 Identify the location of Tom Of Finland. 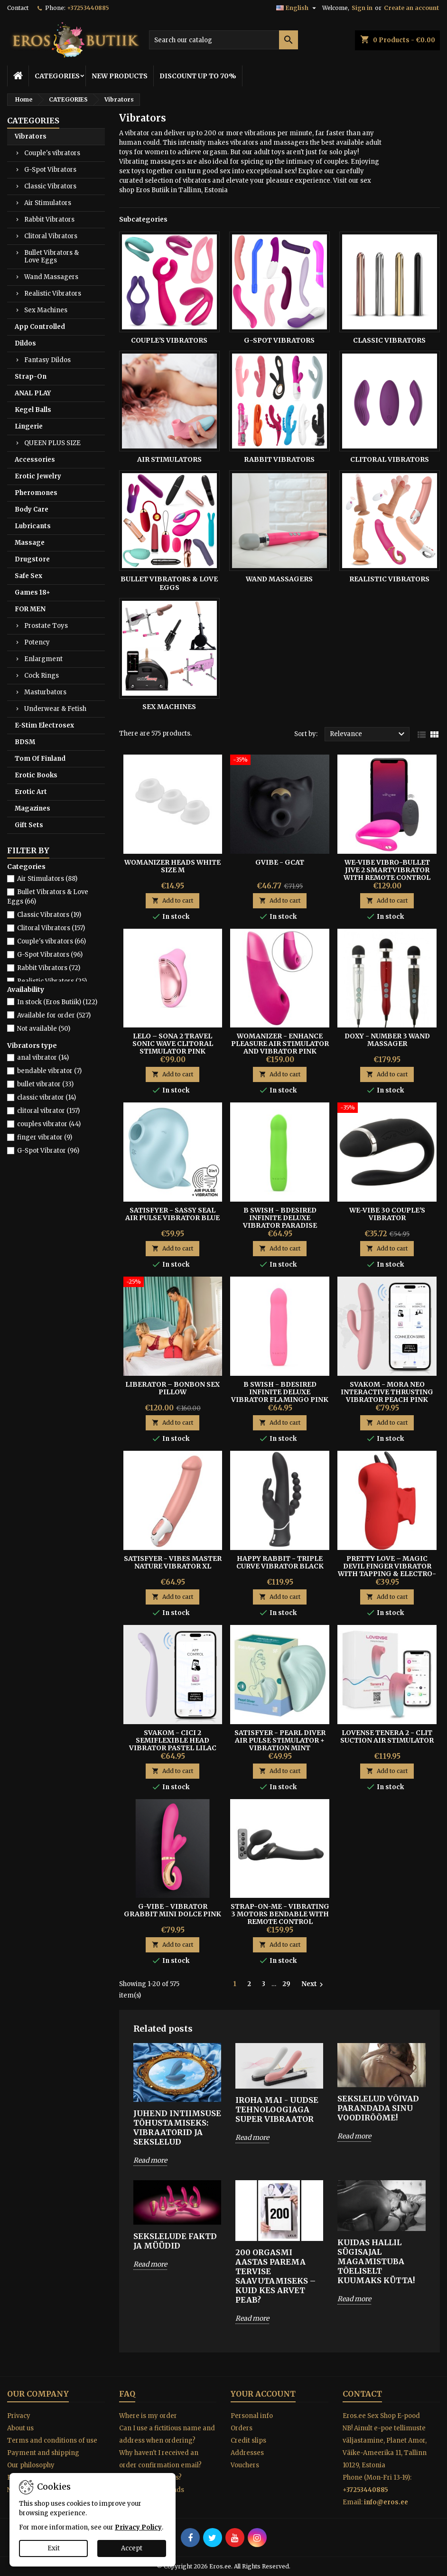
(40, 759).